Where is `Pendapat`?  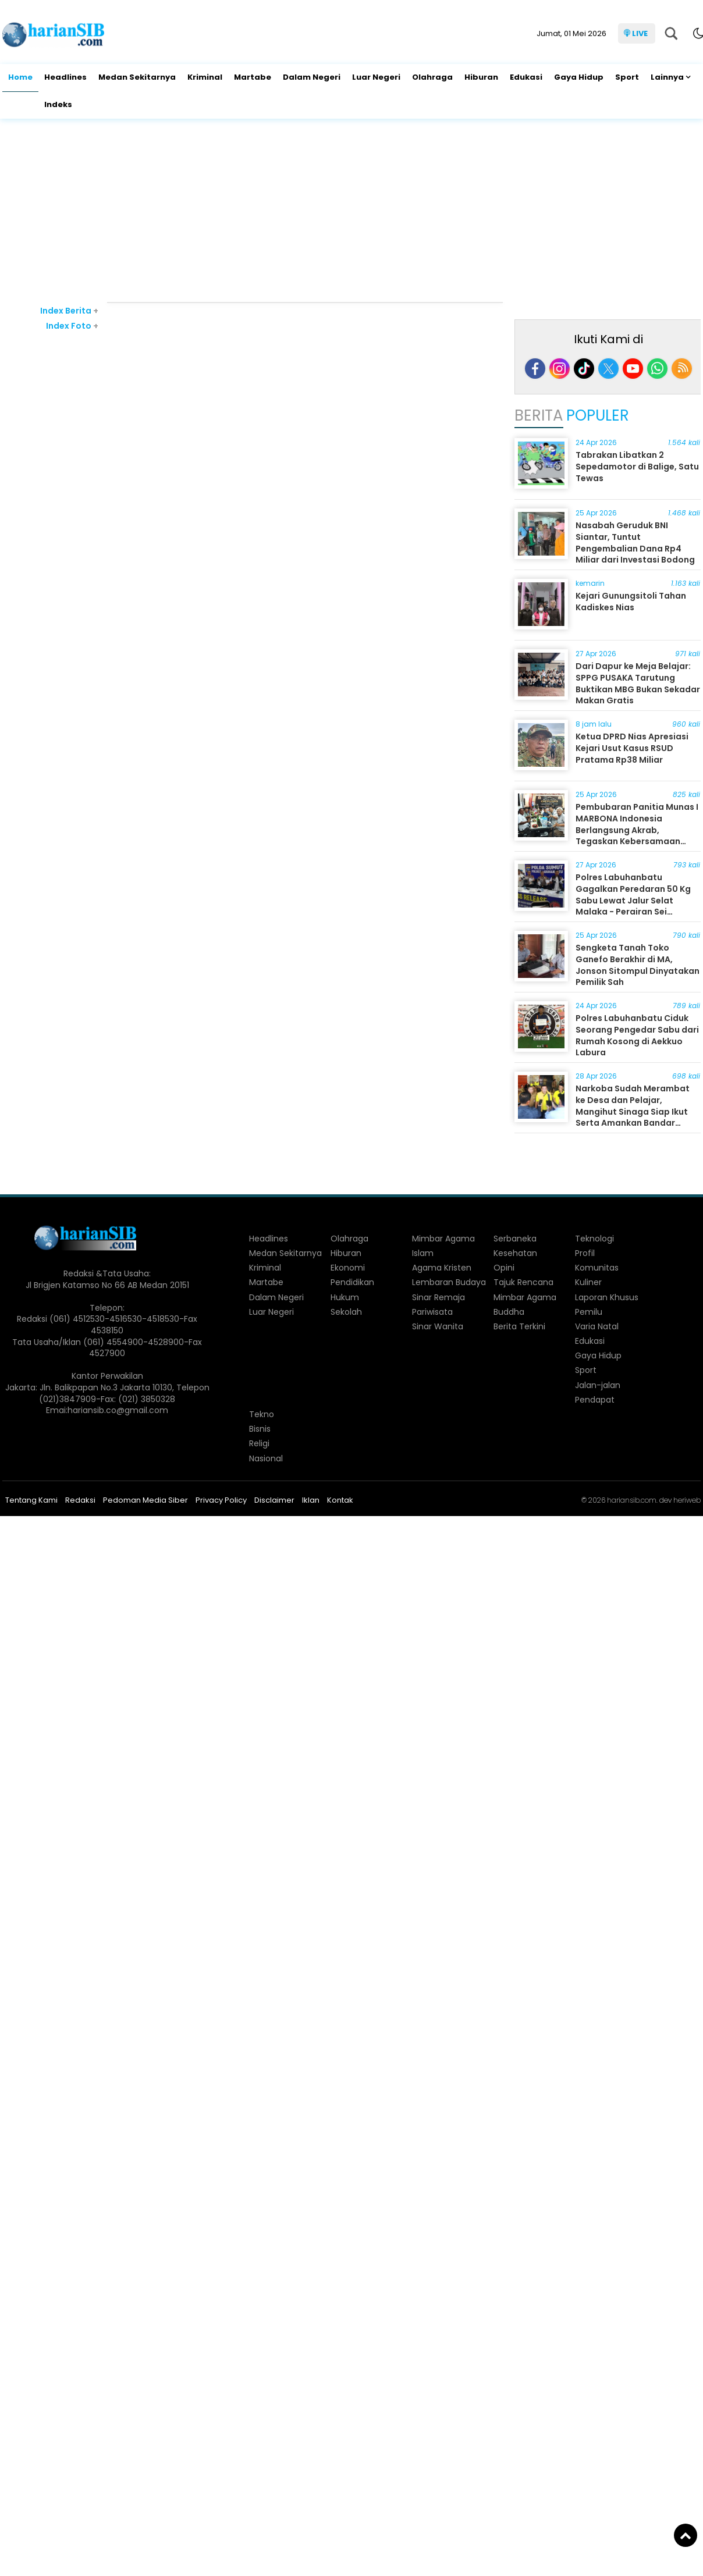
Pendapat is located at coordinates (595, 1400).